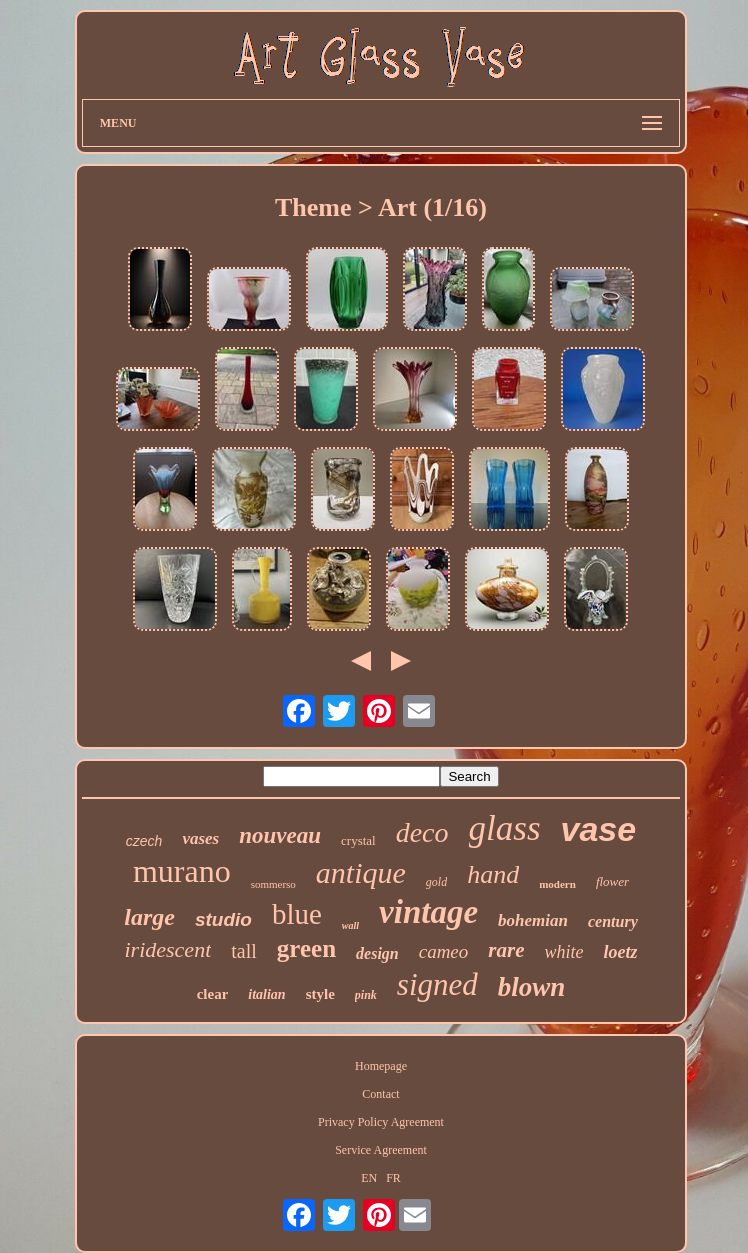  I want to click on deco, so click(422, 832).